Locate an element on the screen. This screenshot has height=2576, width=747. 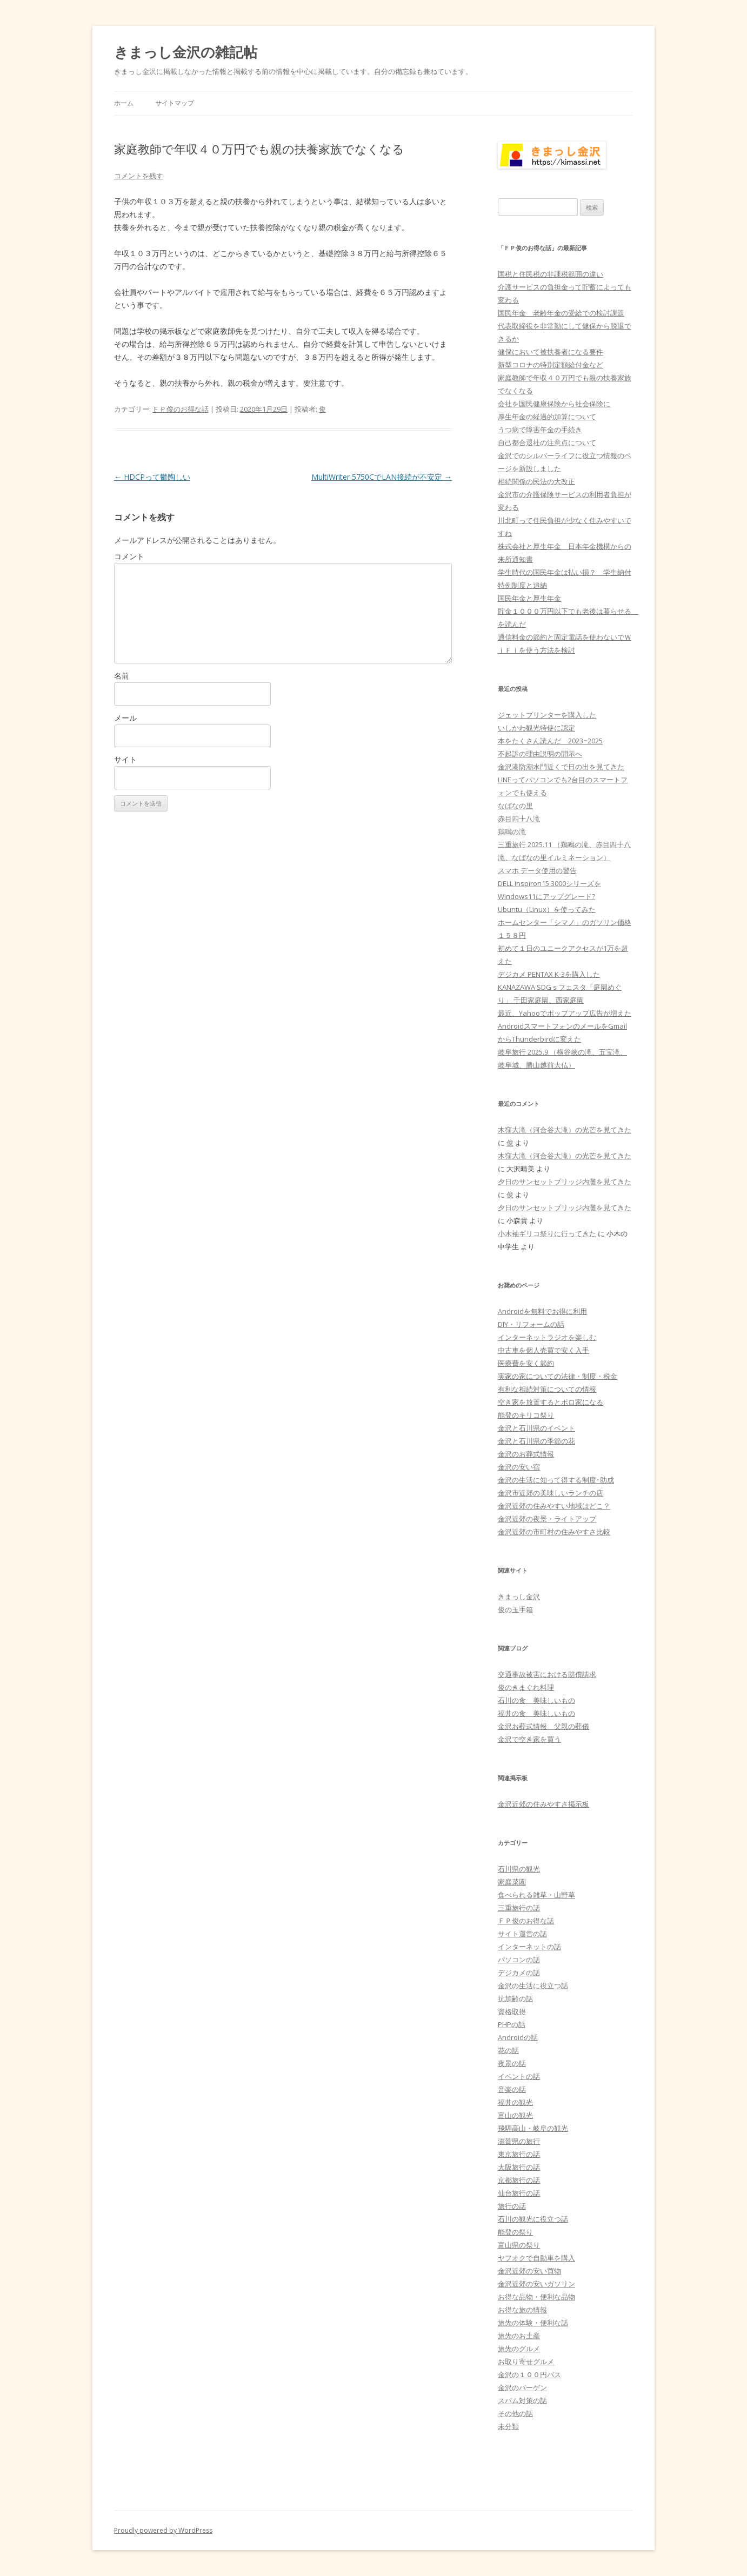
花の話 is located at coordinates (508, 2050).